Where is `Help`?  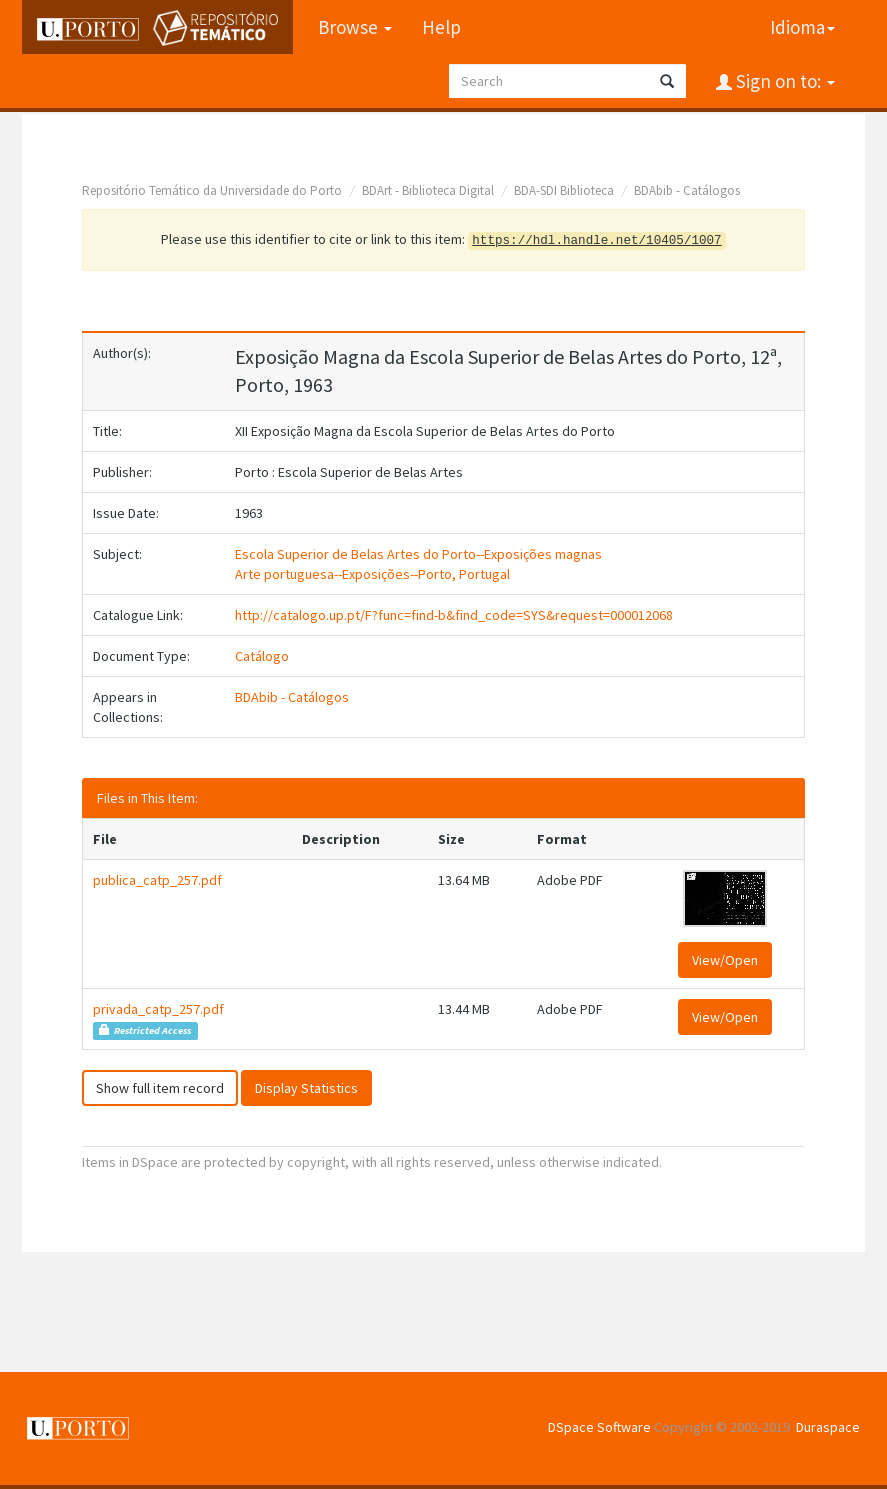 Help is located at coordinates (441, 27).